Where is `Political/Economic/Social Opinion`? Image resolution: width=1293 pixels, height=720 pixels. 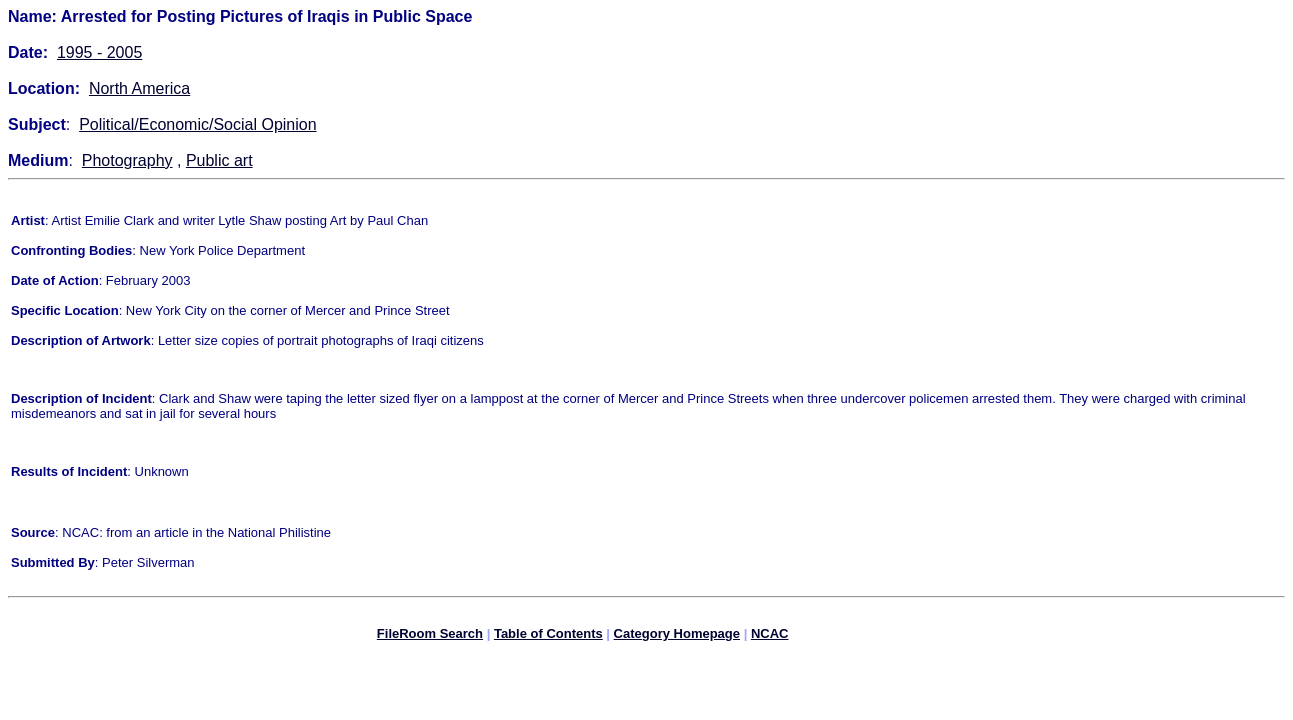
Political/Economic/Social Opinion is located at coordinates (197, 124).